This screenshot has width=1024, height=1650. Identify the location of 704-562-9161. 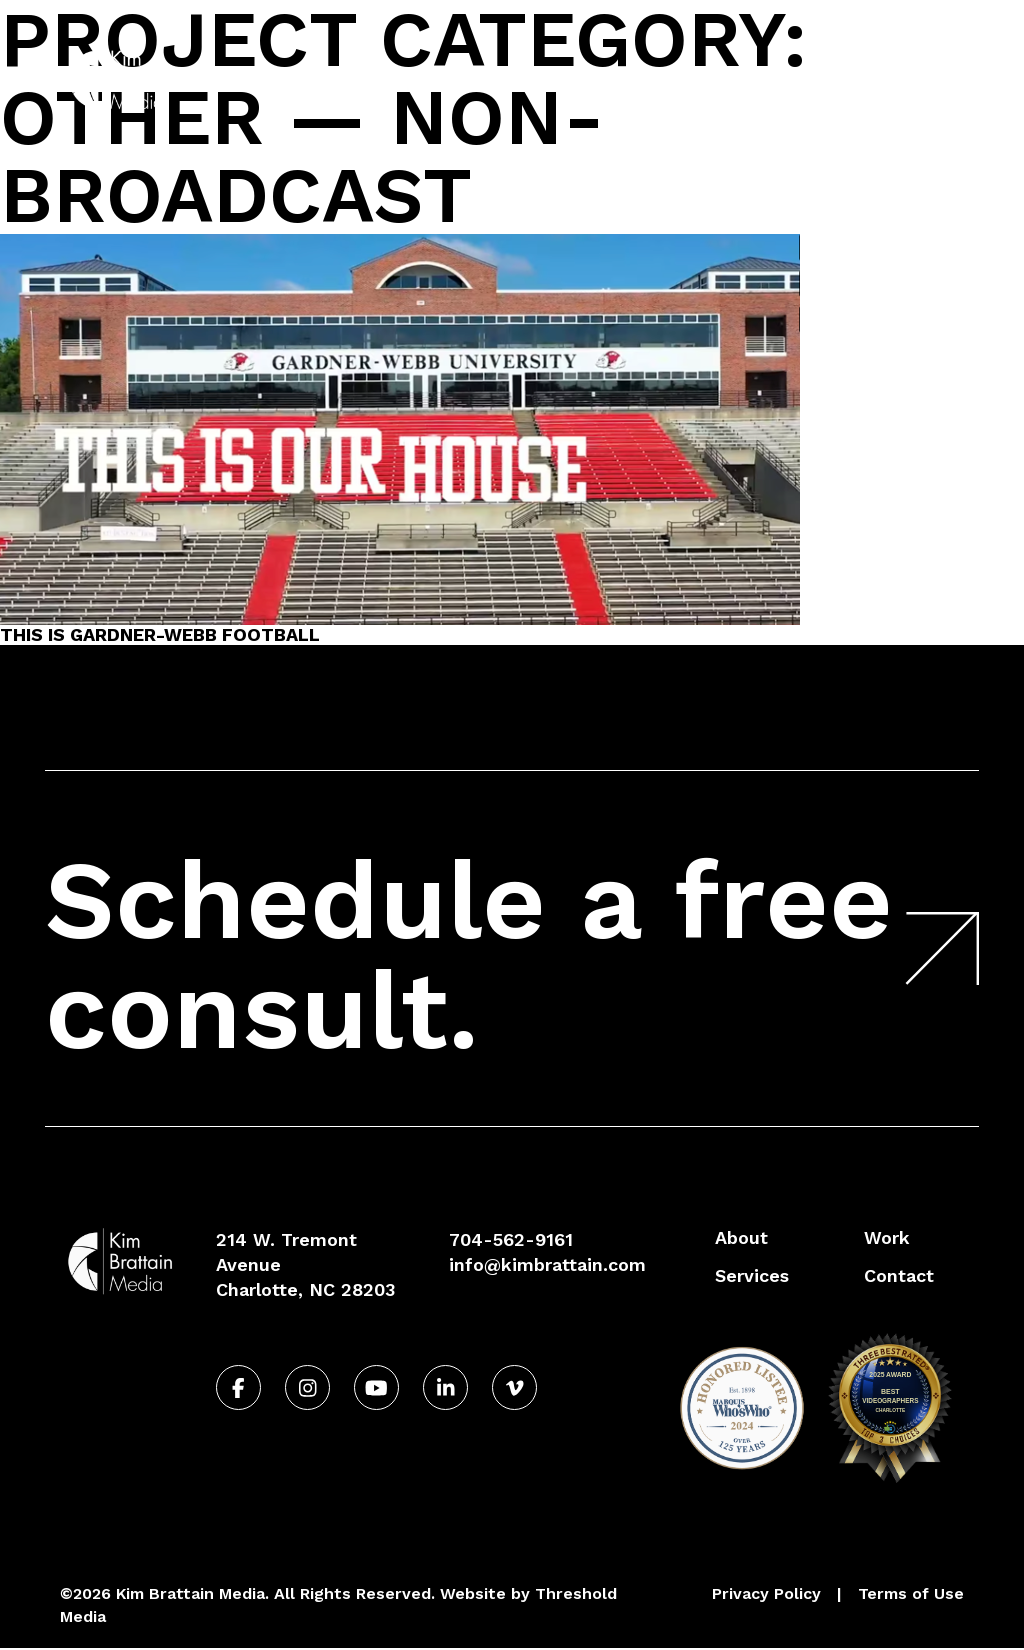
(896, 33).